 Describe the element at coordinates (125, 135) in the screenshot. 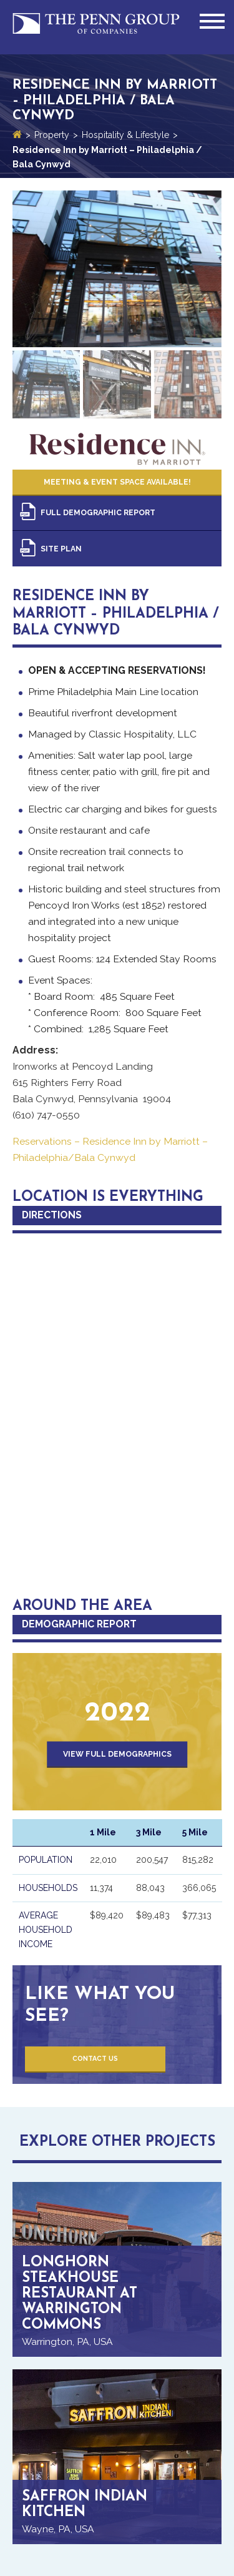

I see `Hospitality & Lifestyle` at that location.